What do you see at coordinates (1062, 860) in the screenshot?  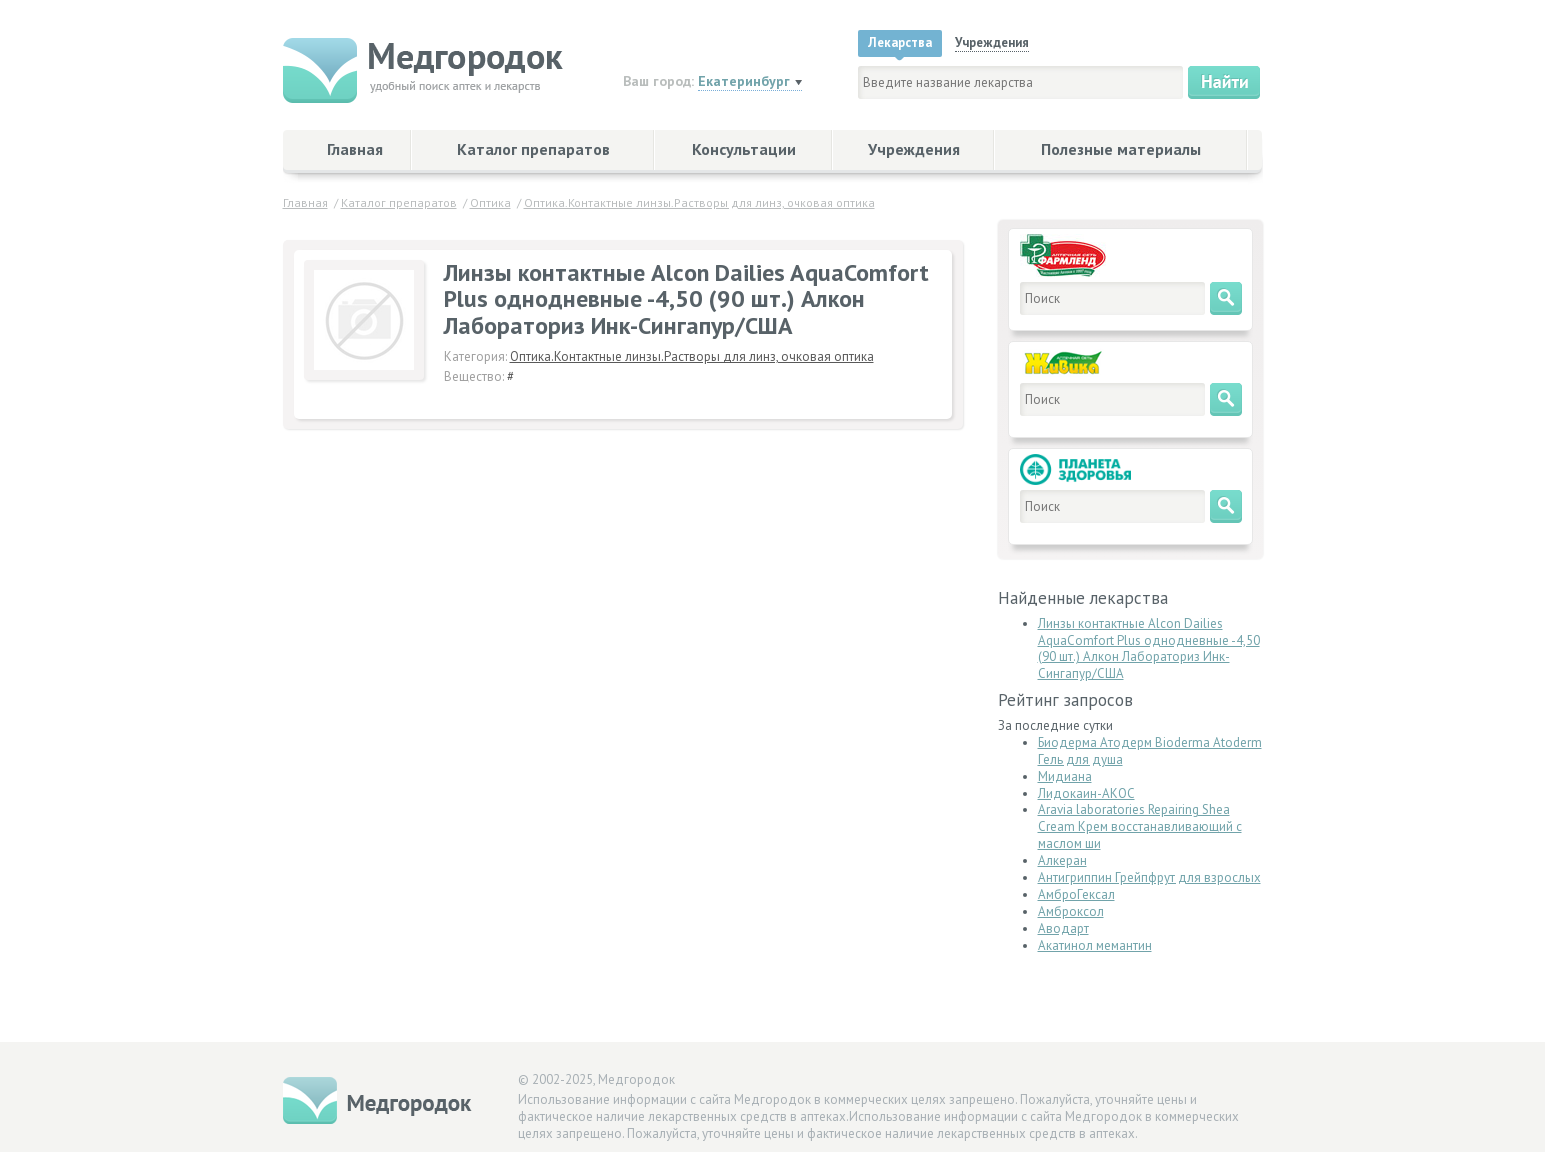 I see `Алкеран` at bounding box center [1062, 860].